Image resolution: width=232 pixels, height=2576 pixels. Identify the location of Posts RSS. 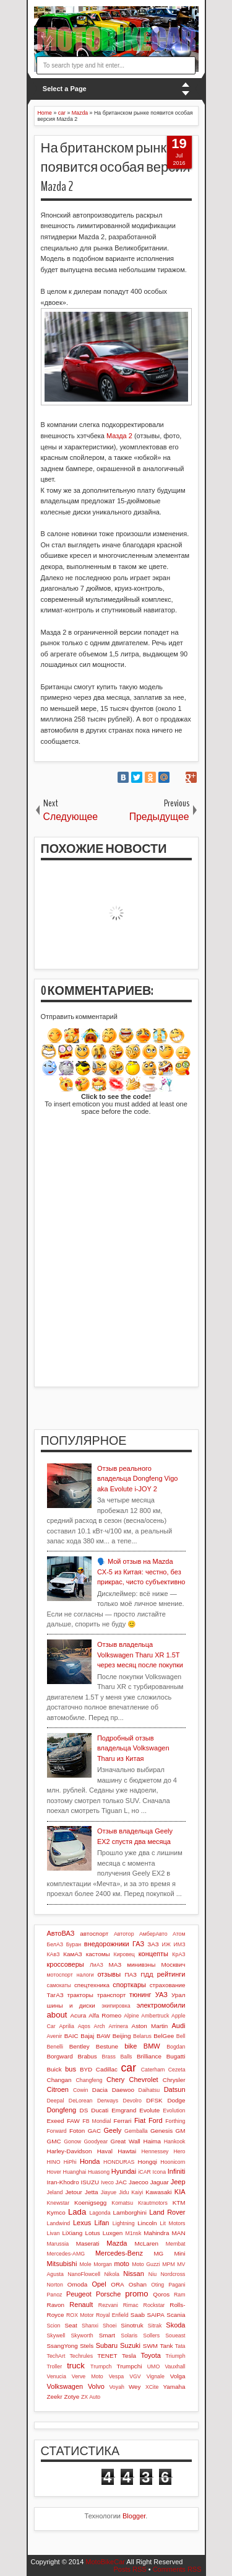
(129, 2569).